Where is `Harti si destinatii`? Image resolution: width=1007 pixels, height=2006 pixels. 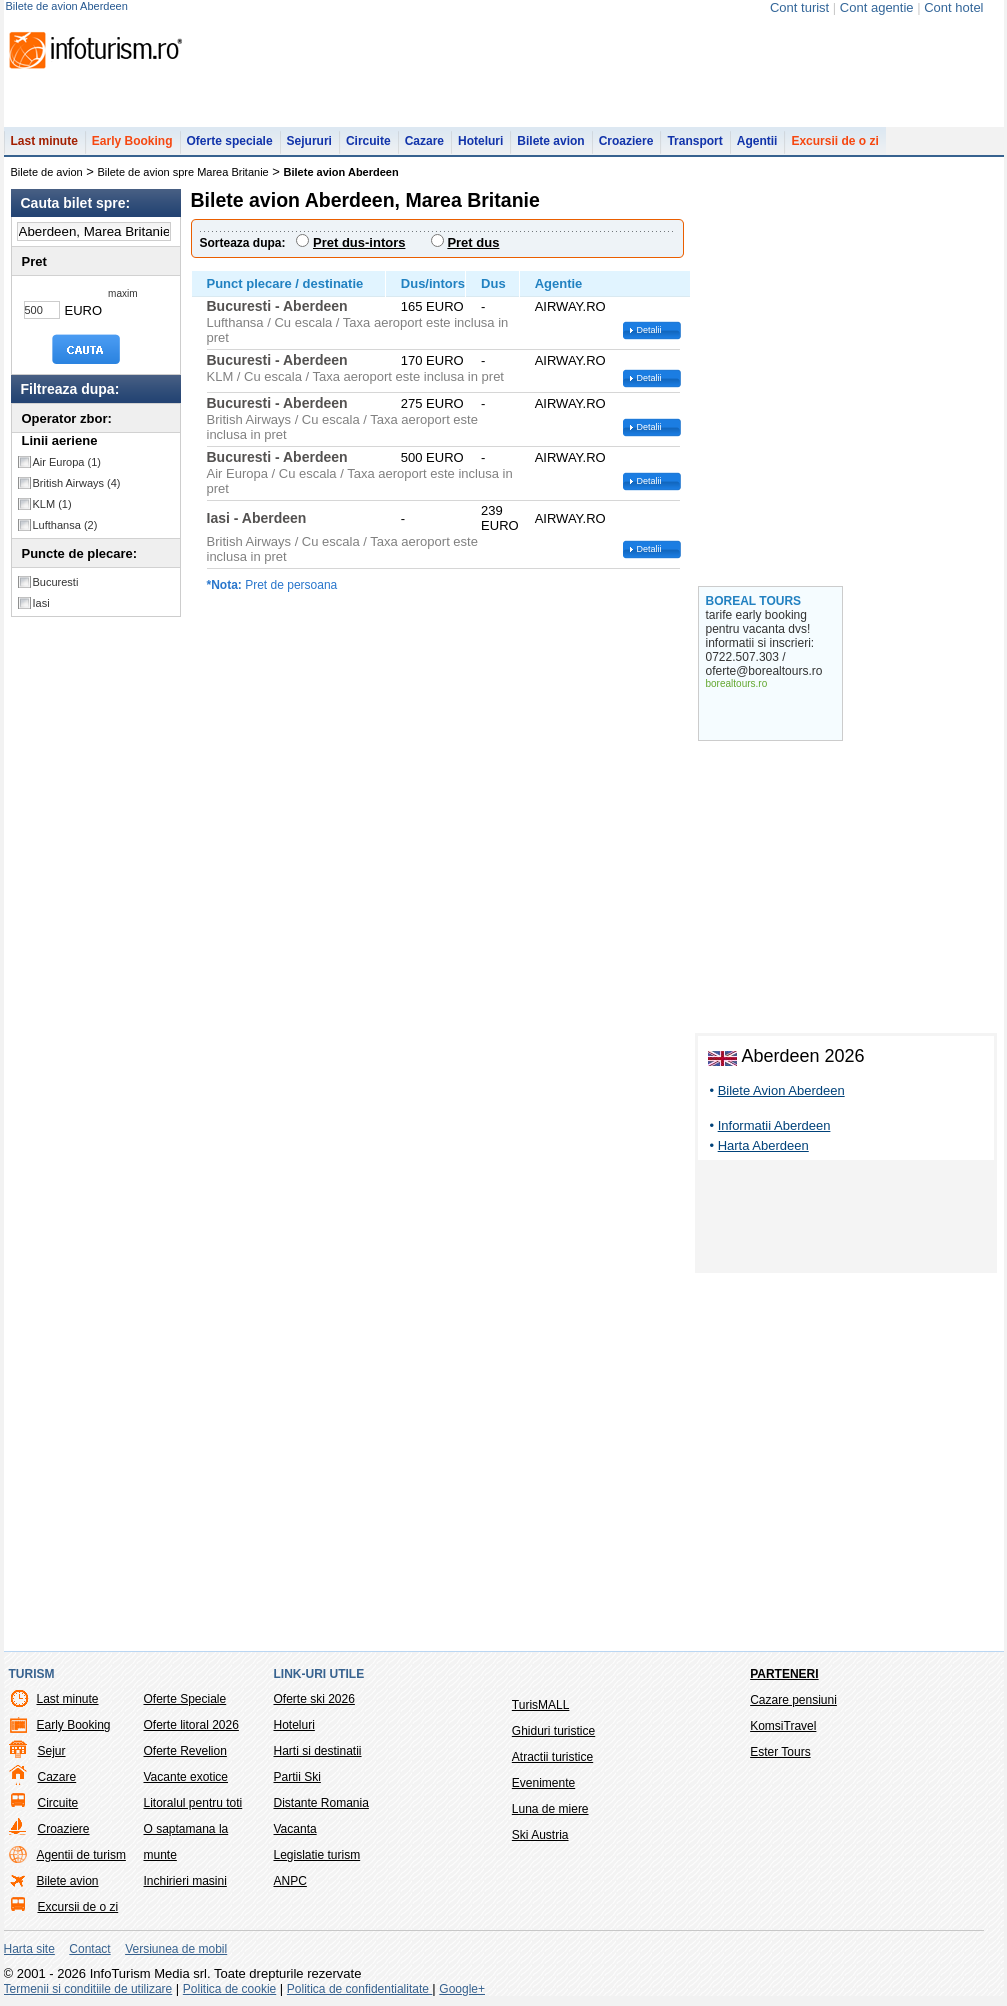
Harti si destinatii is located at coordinates (318, 1751).